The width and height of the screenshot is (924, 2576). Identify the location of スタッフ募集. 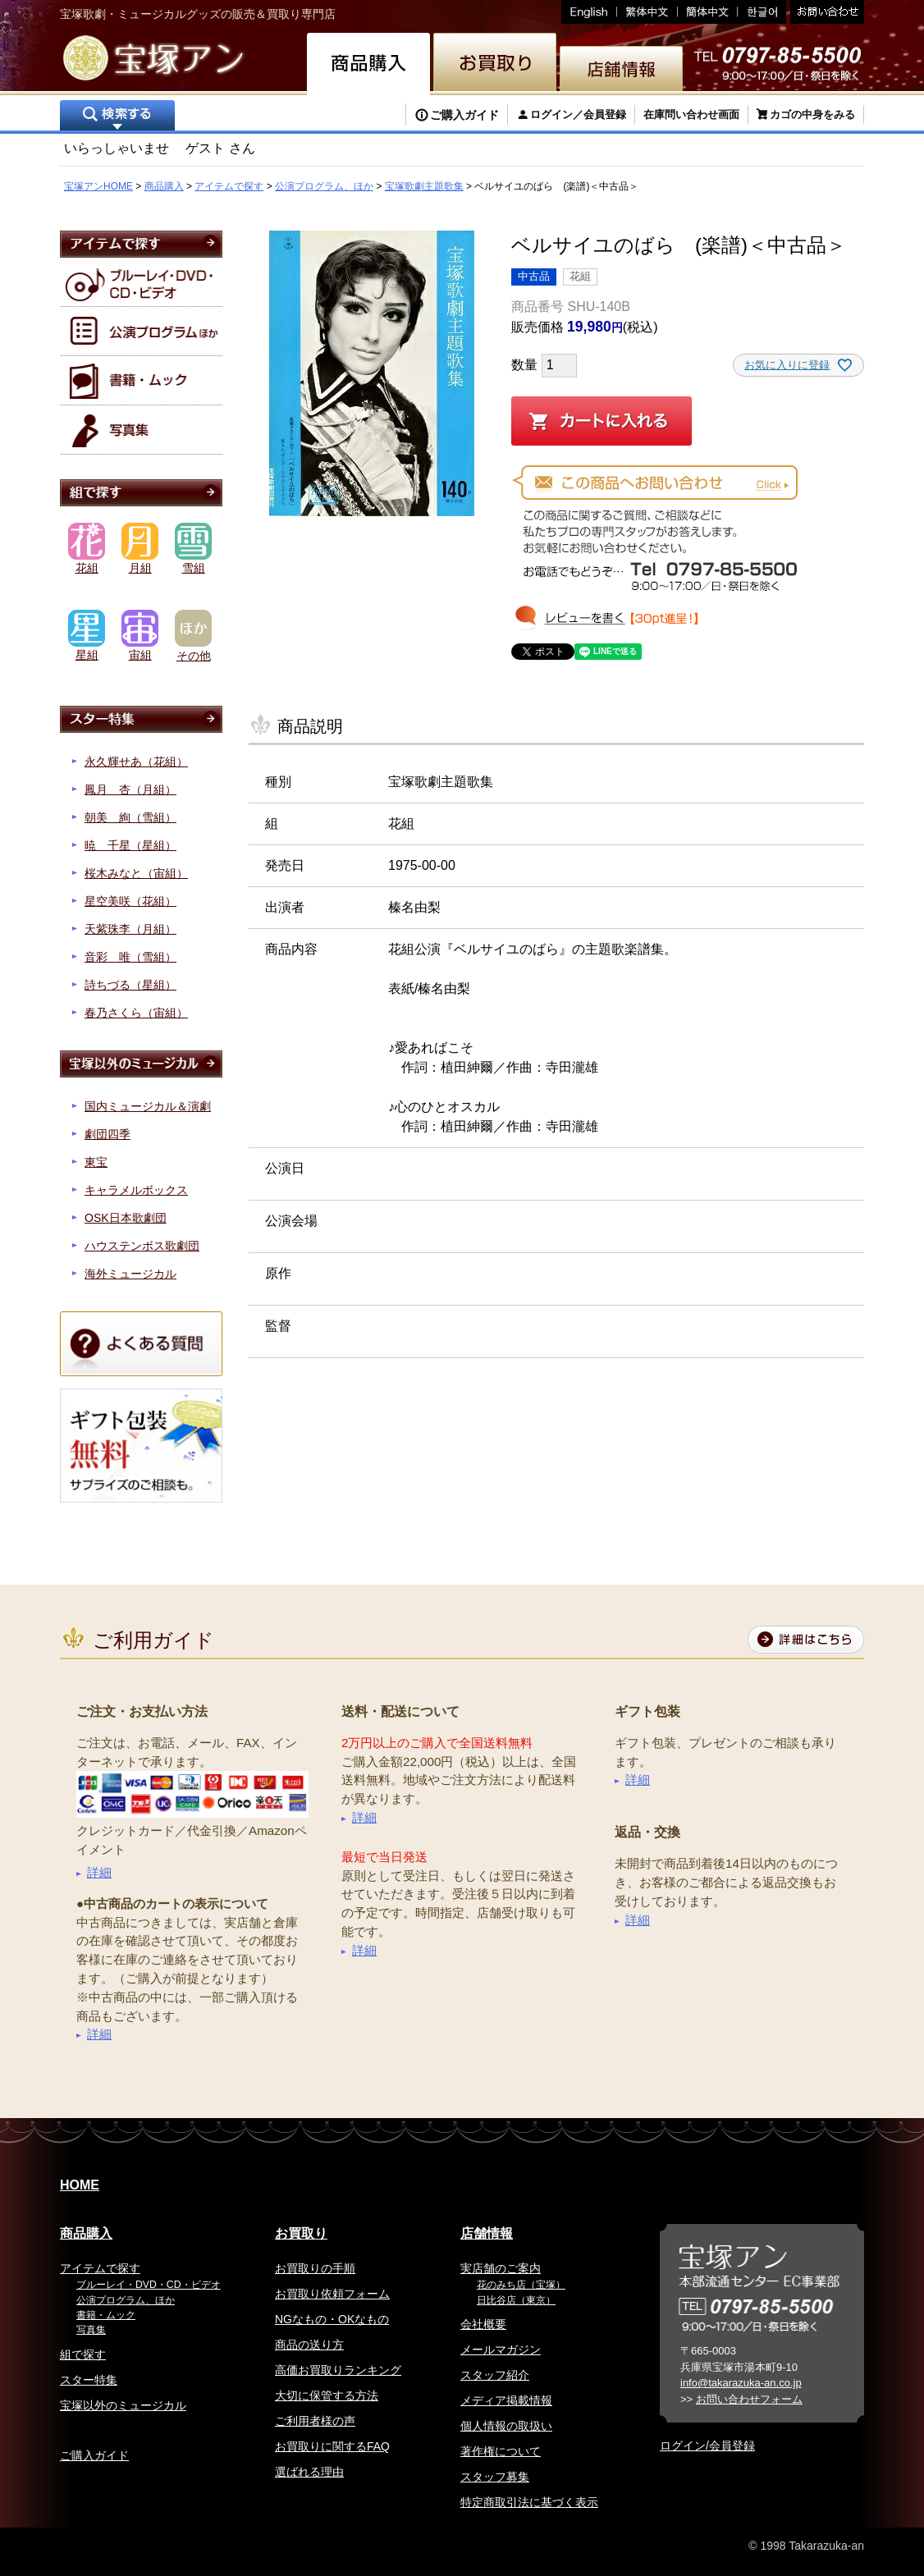
(494, 2476).